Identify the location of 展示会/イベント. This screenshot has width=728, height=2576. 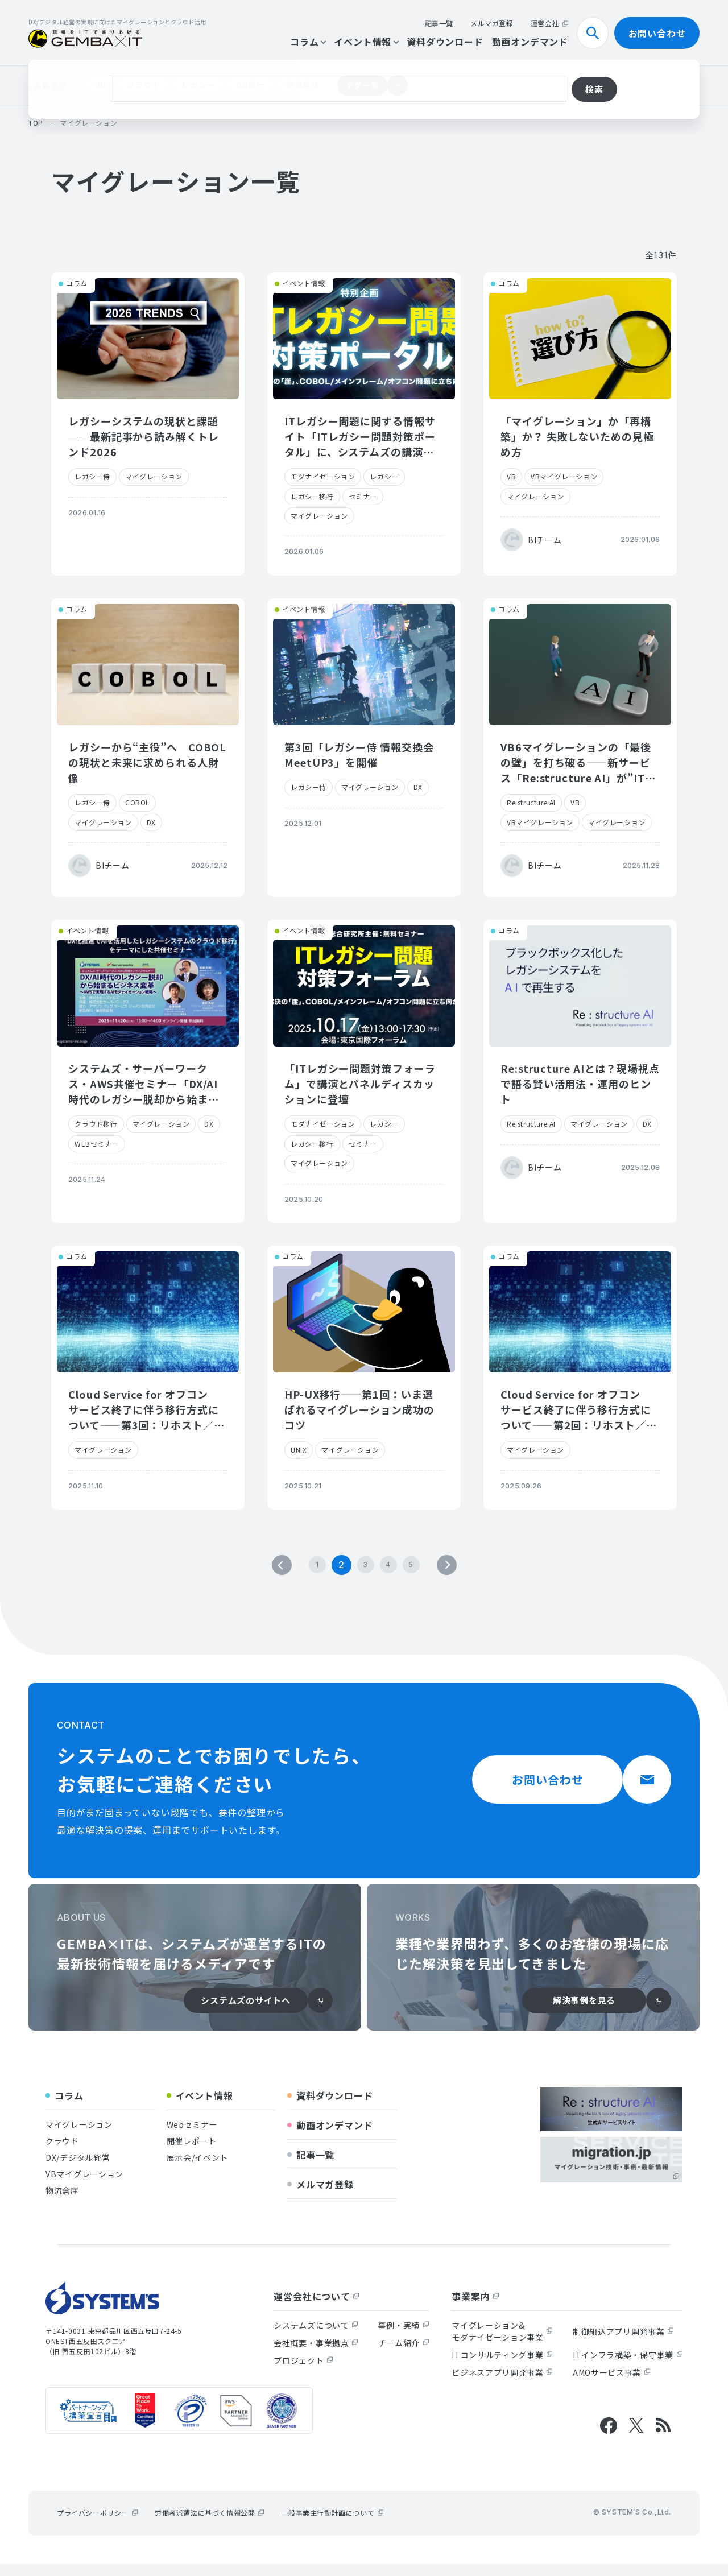
(198, 2169).